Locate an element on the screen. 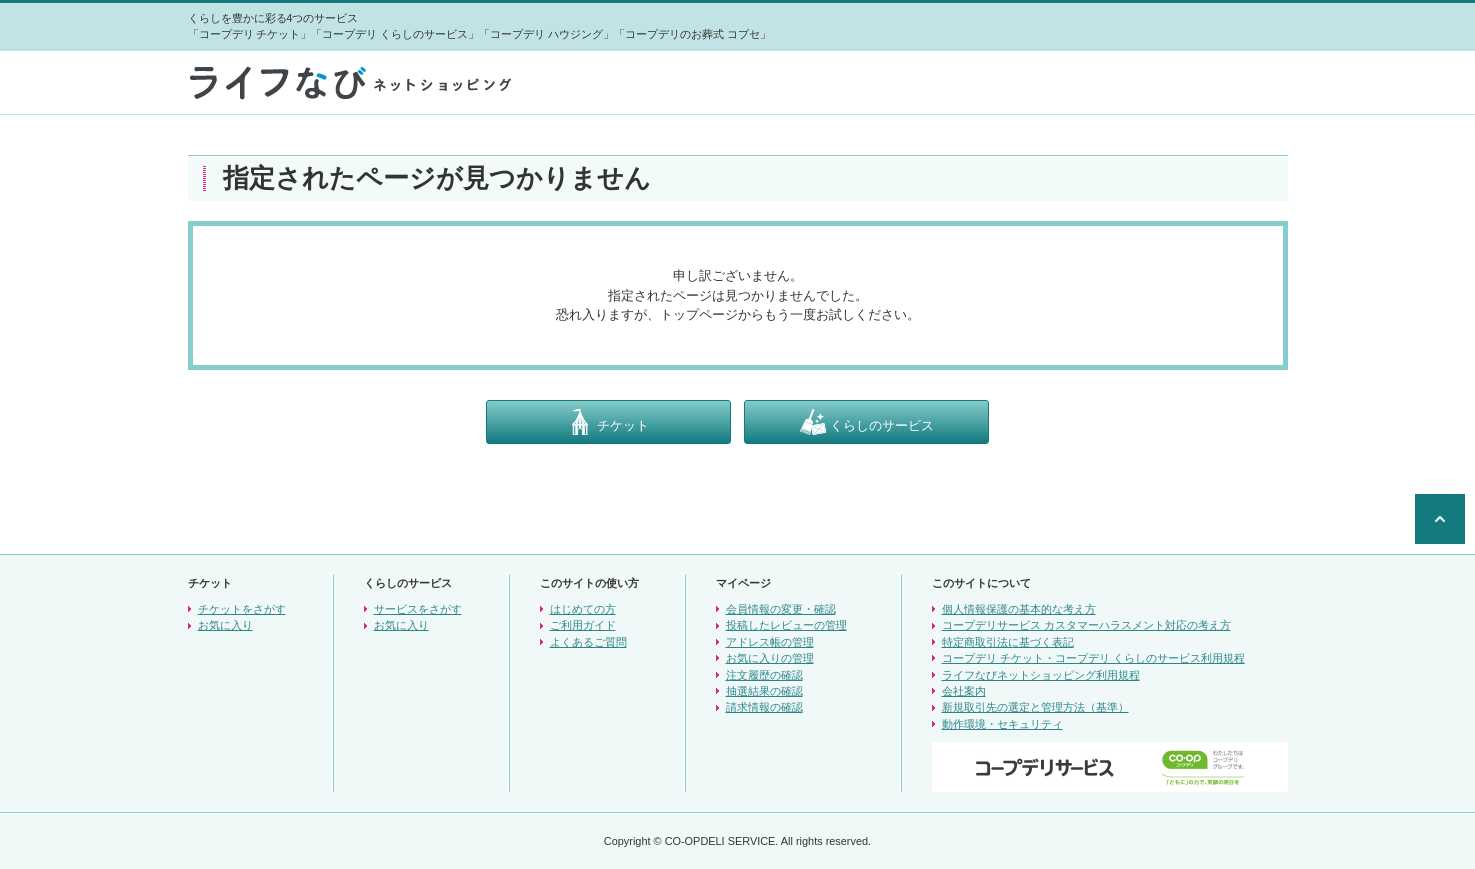 Image resolution: width=1475 pixels, height=869 pixels. 注文履歴の確認 is located at coordinates (764, 675).